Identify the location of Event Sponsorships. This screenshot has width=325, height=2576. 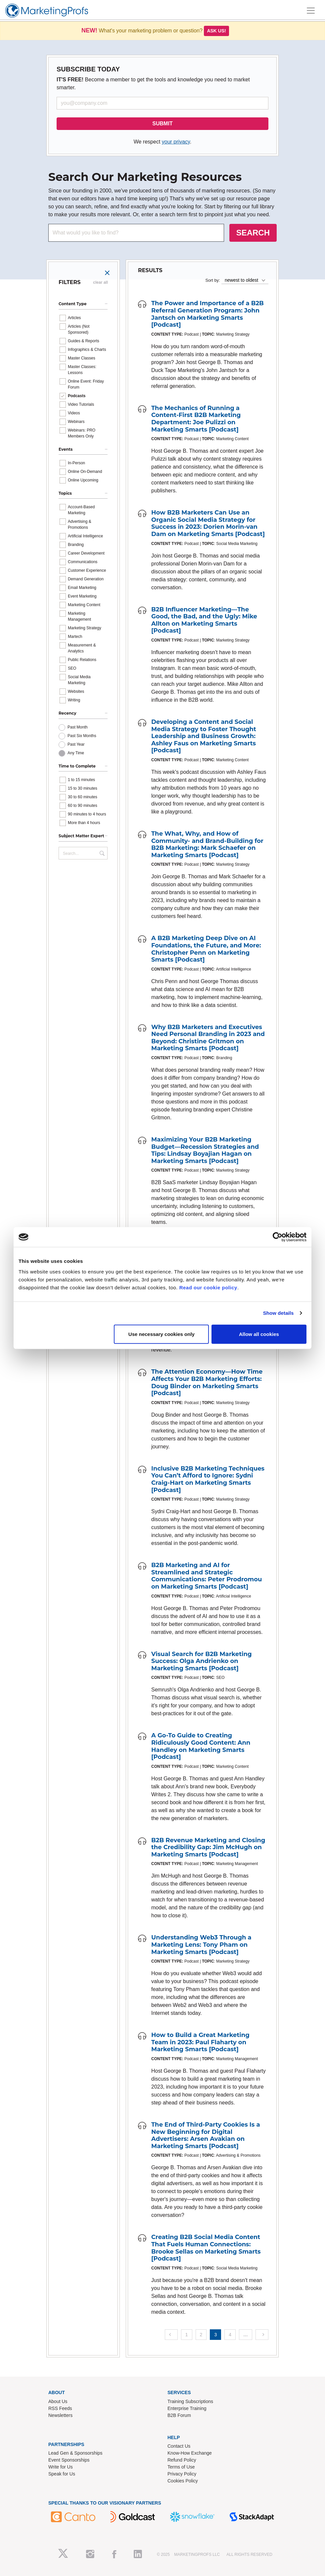
(69, 2460).